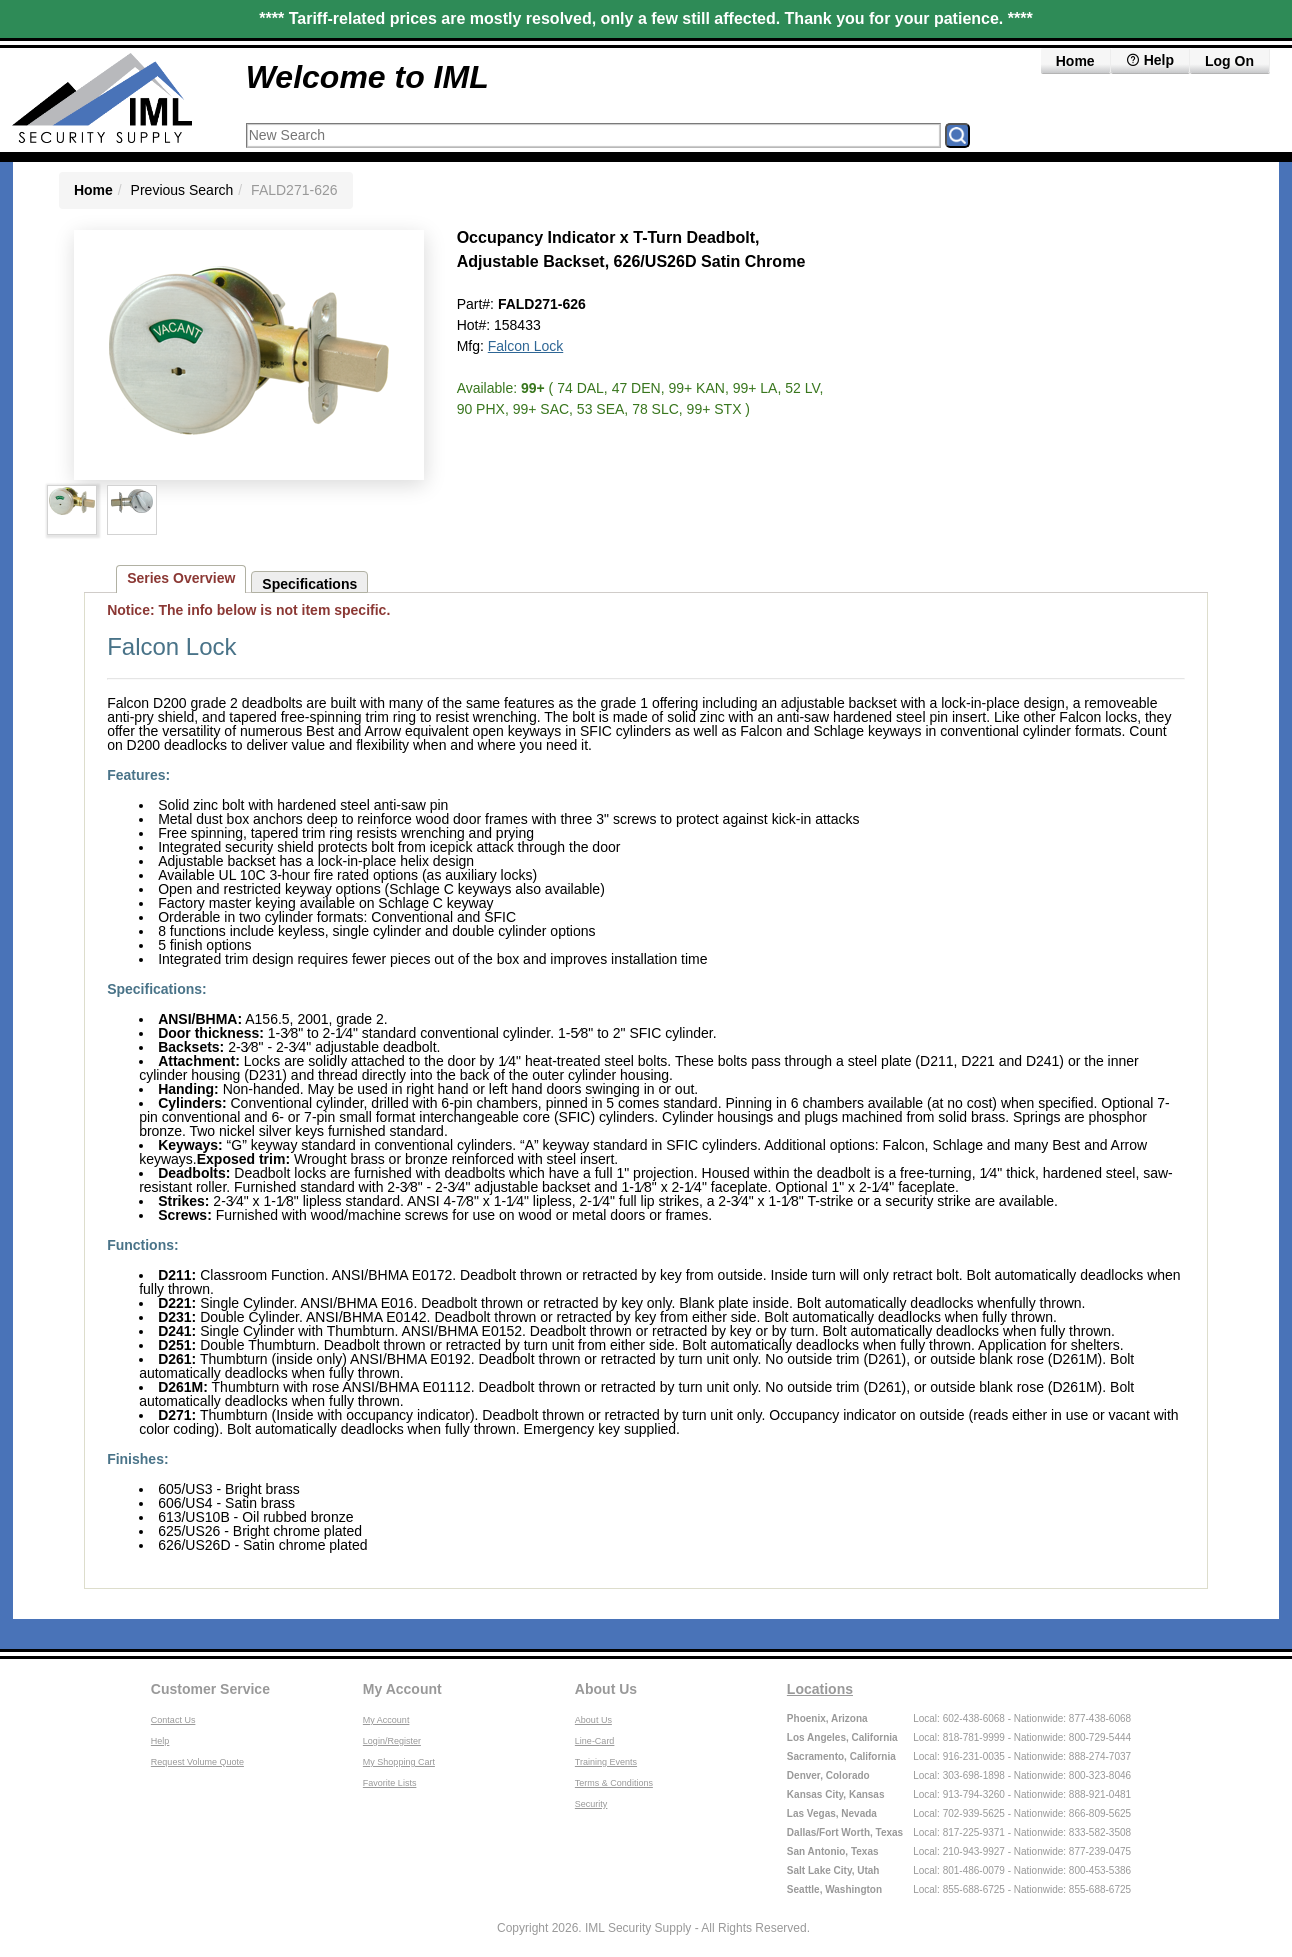  Describe the element at coordinates (182, 190) in the screenshot. I see `Previous Search` at that location.